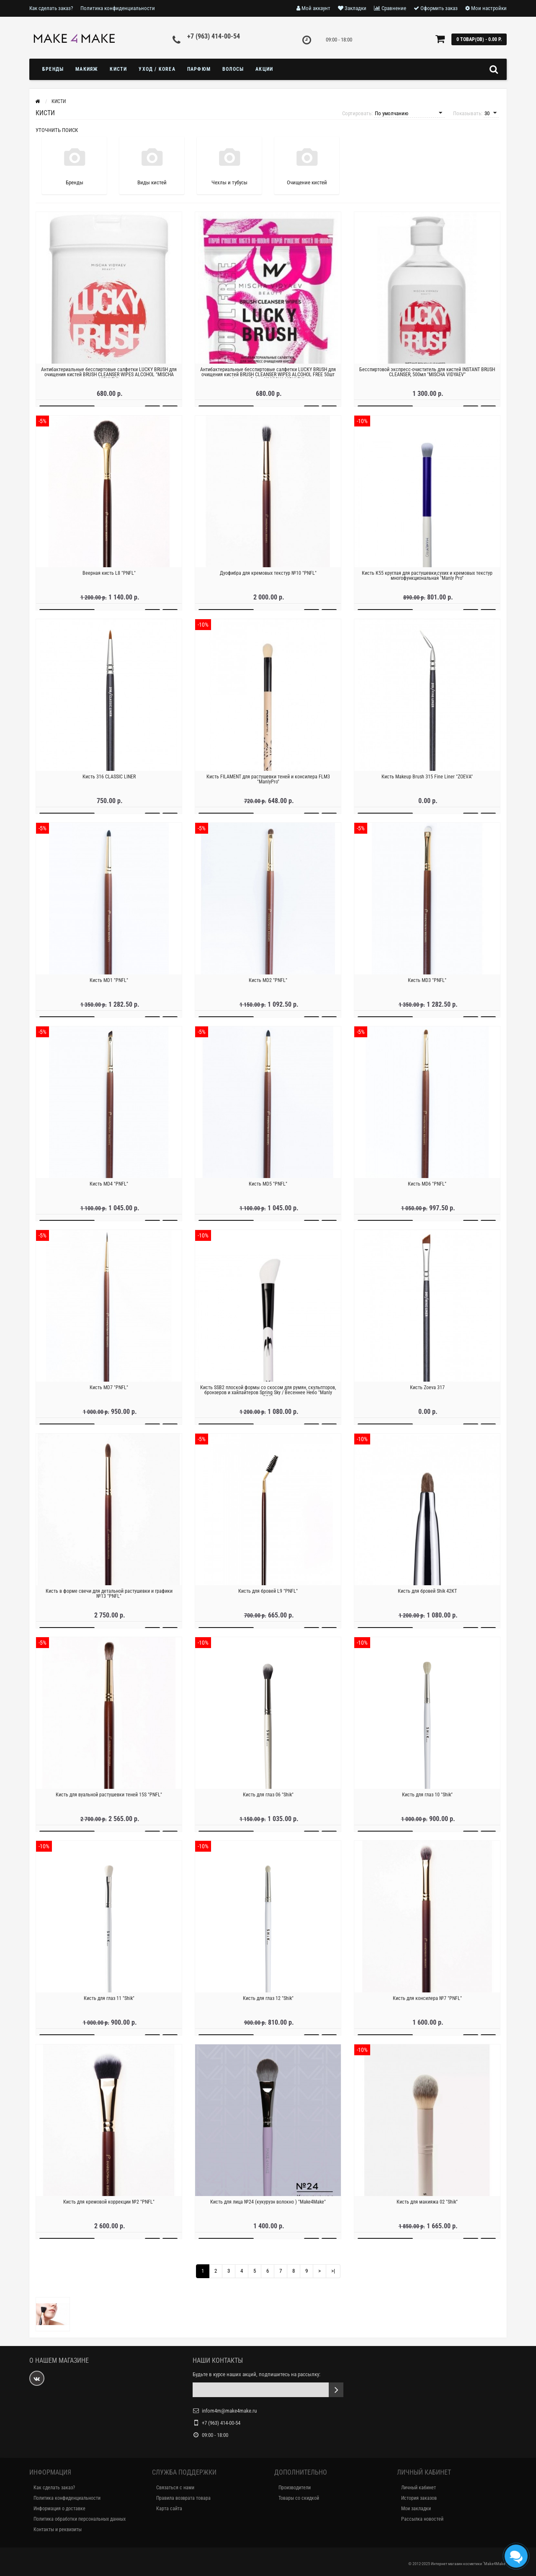 This screenshot has height=2576, width=536. Describe the element at coordinates (427, 2005) in the screenshot. I see `Кисть для консилера №7 "PNFL"` at that location.